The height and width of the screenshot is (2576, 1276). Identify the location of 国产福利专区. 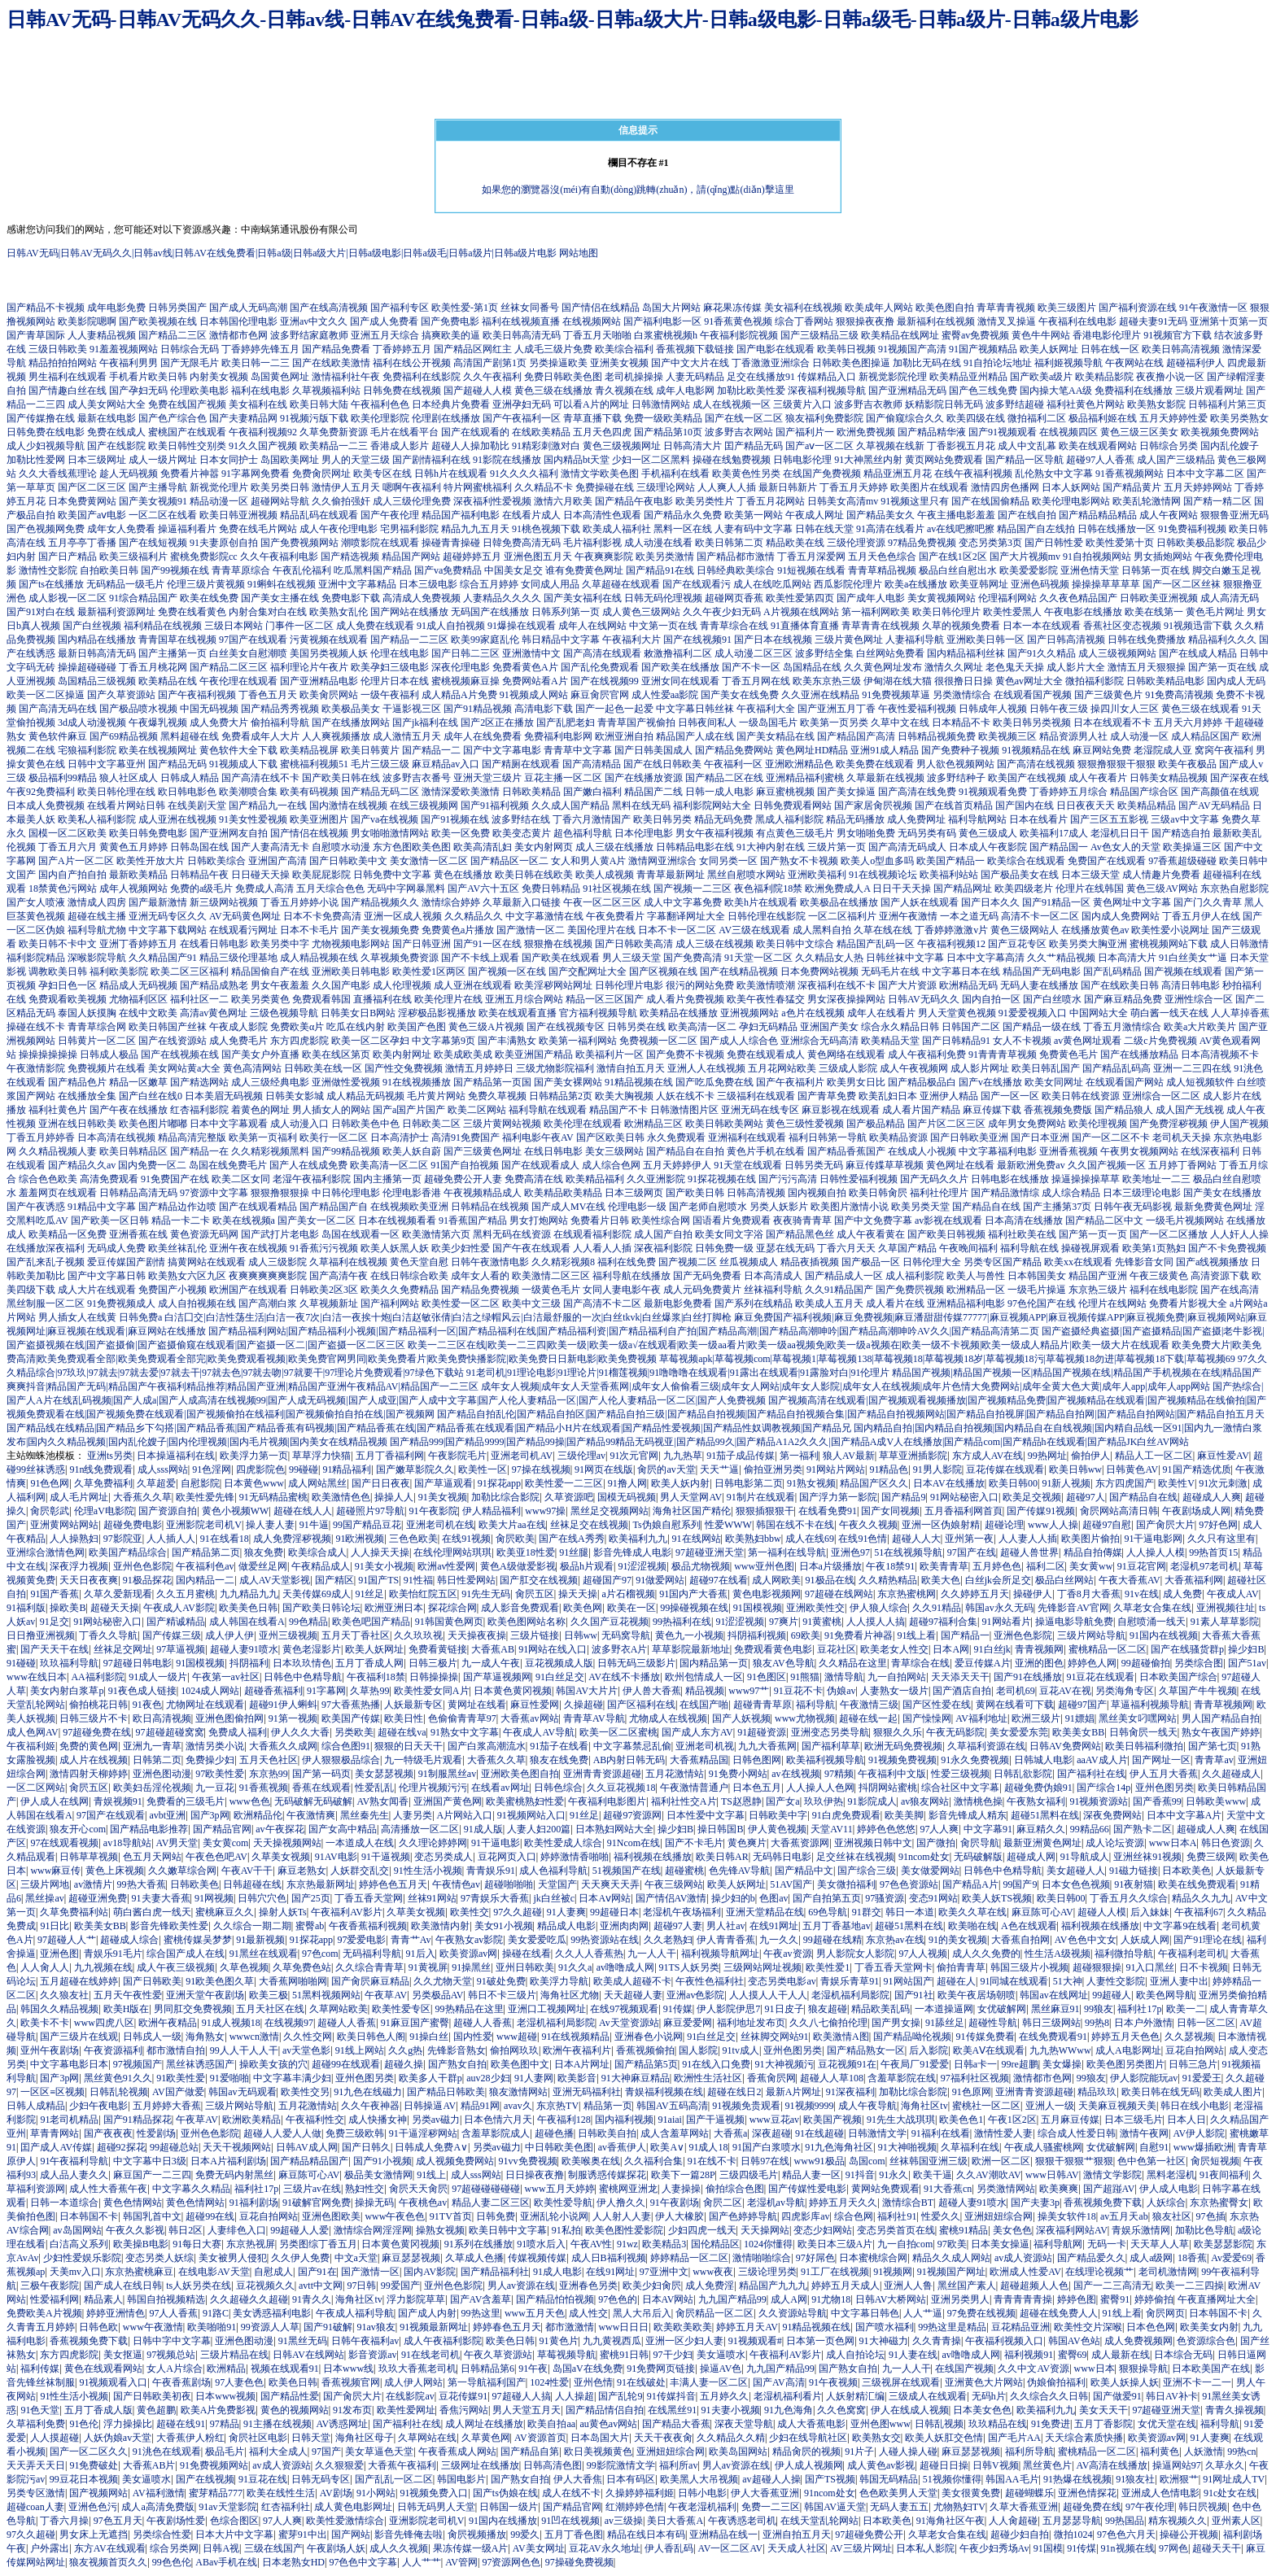
(399, 307).